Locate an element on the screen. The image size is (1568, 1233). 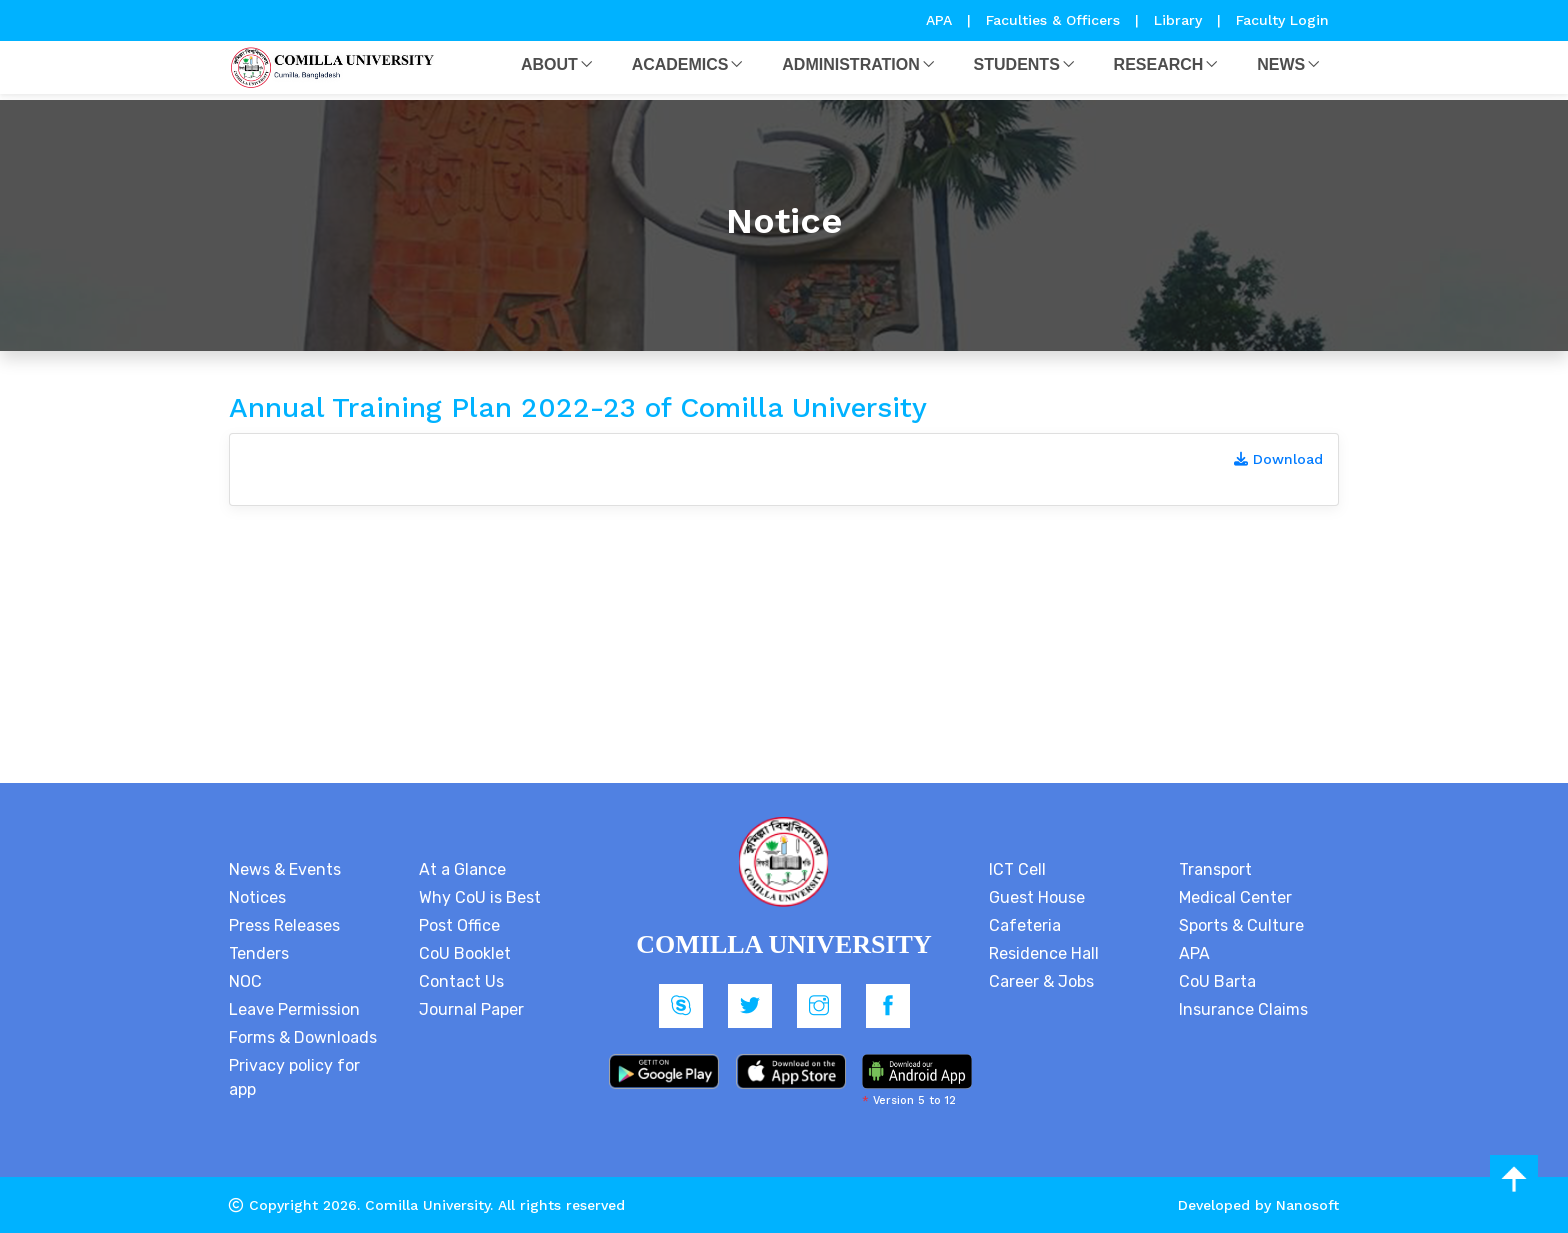
Students [button] is located at coordinates (1017, 64).